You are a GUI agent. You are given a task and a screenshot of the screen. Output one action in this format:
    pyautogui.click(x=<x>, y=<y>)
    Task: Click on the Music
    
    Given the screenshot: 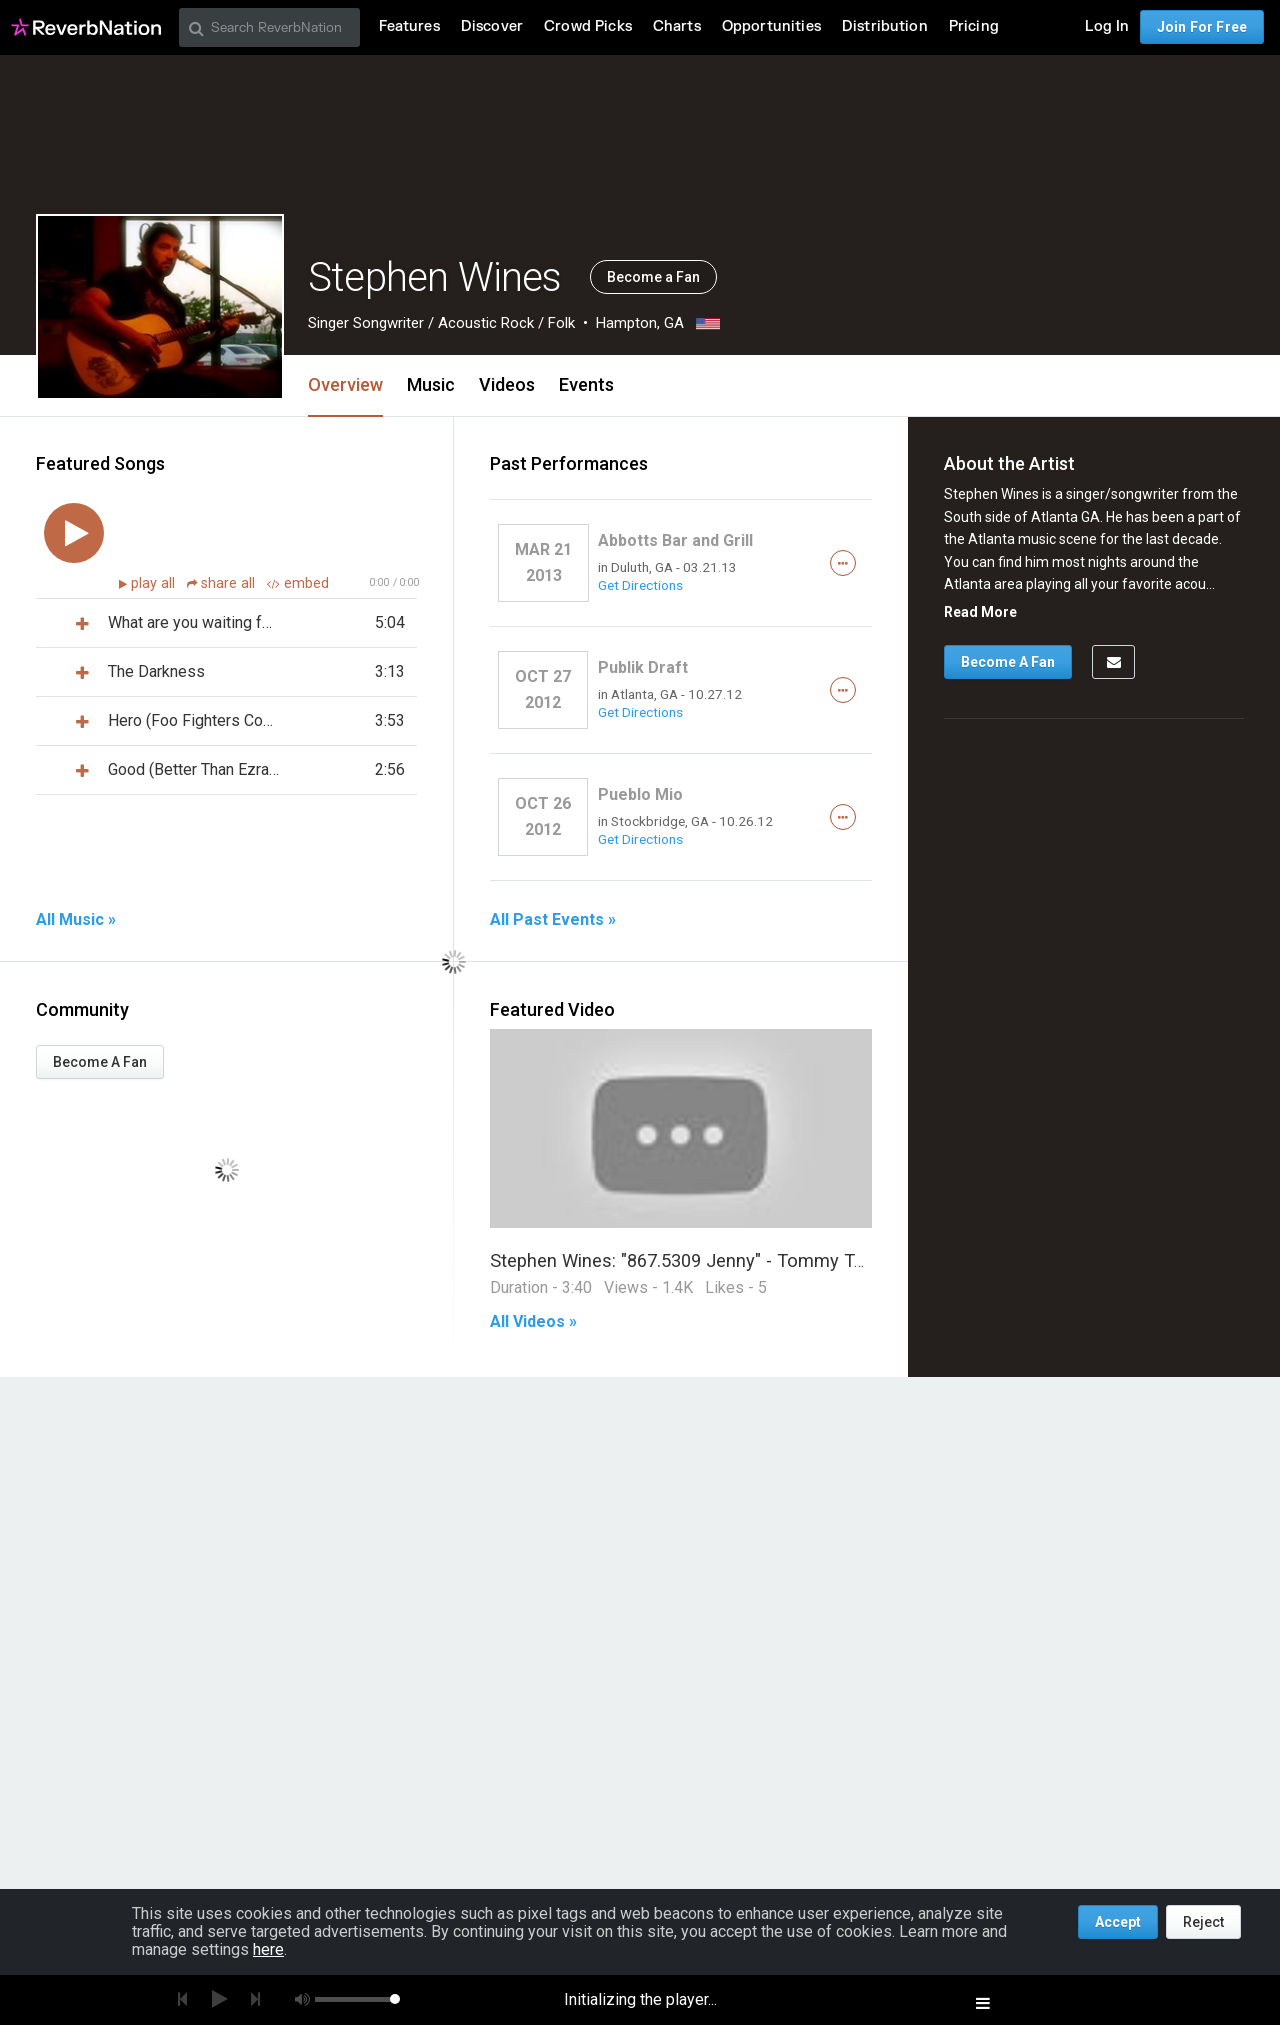 What is the action you would take?
    pyautogui.click(x=431, y=384)
    